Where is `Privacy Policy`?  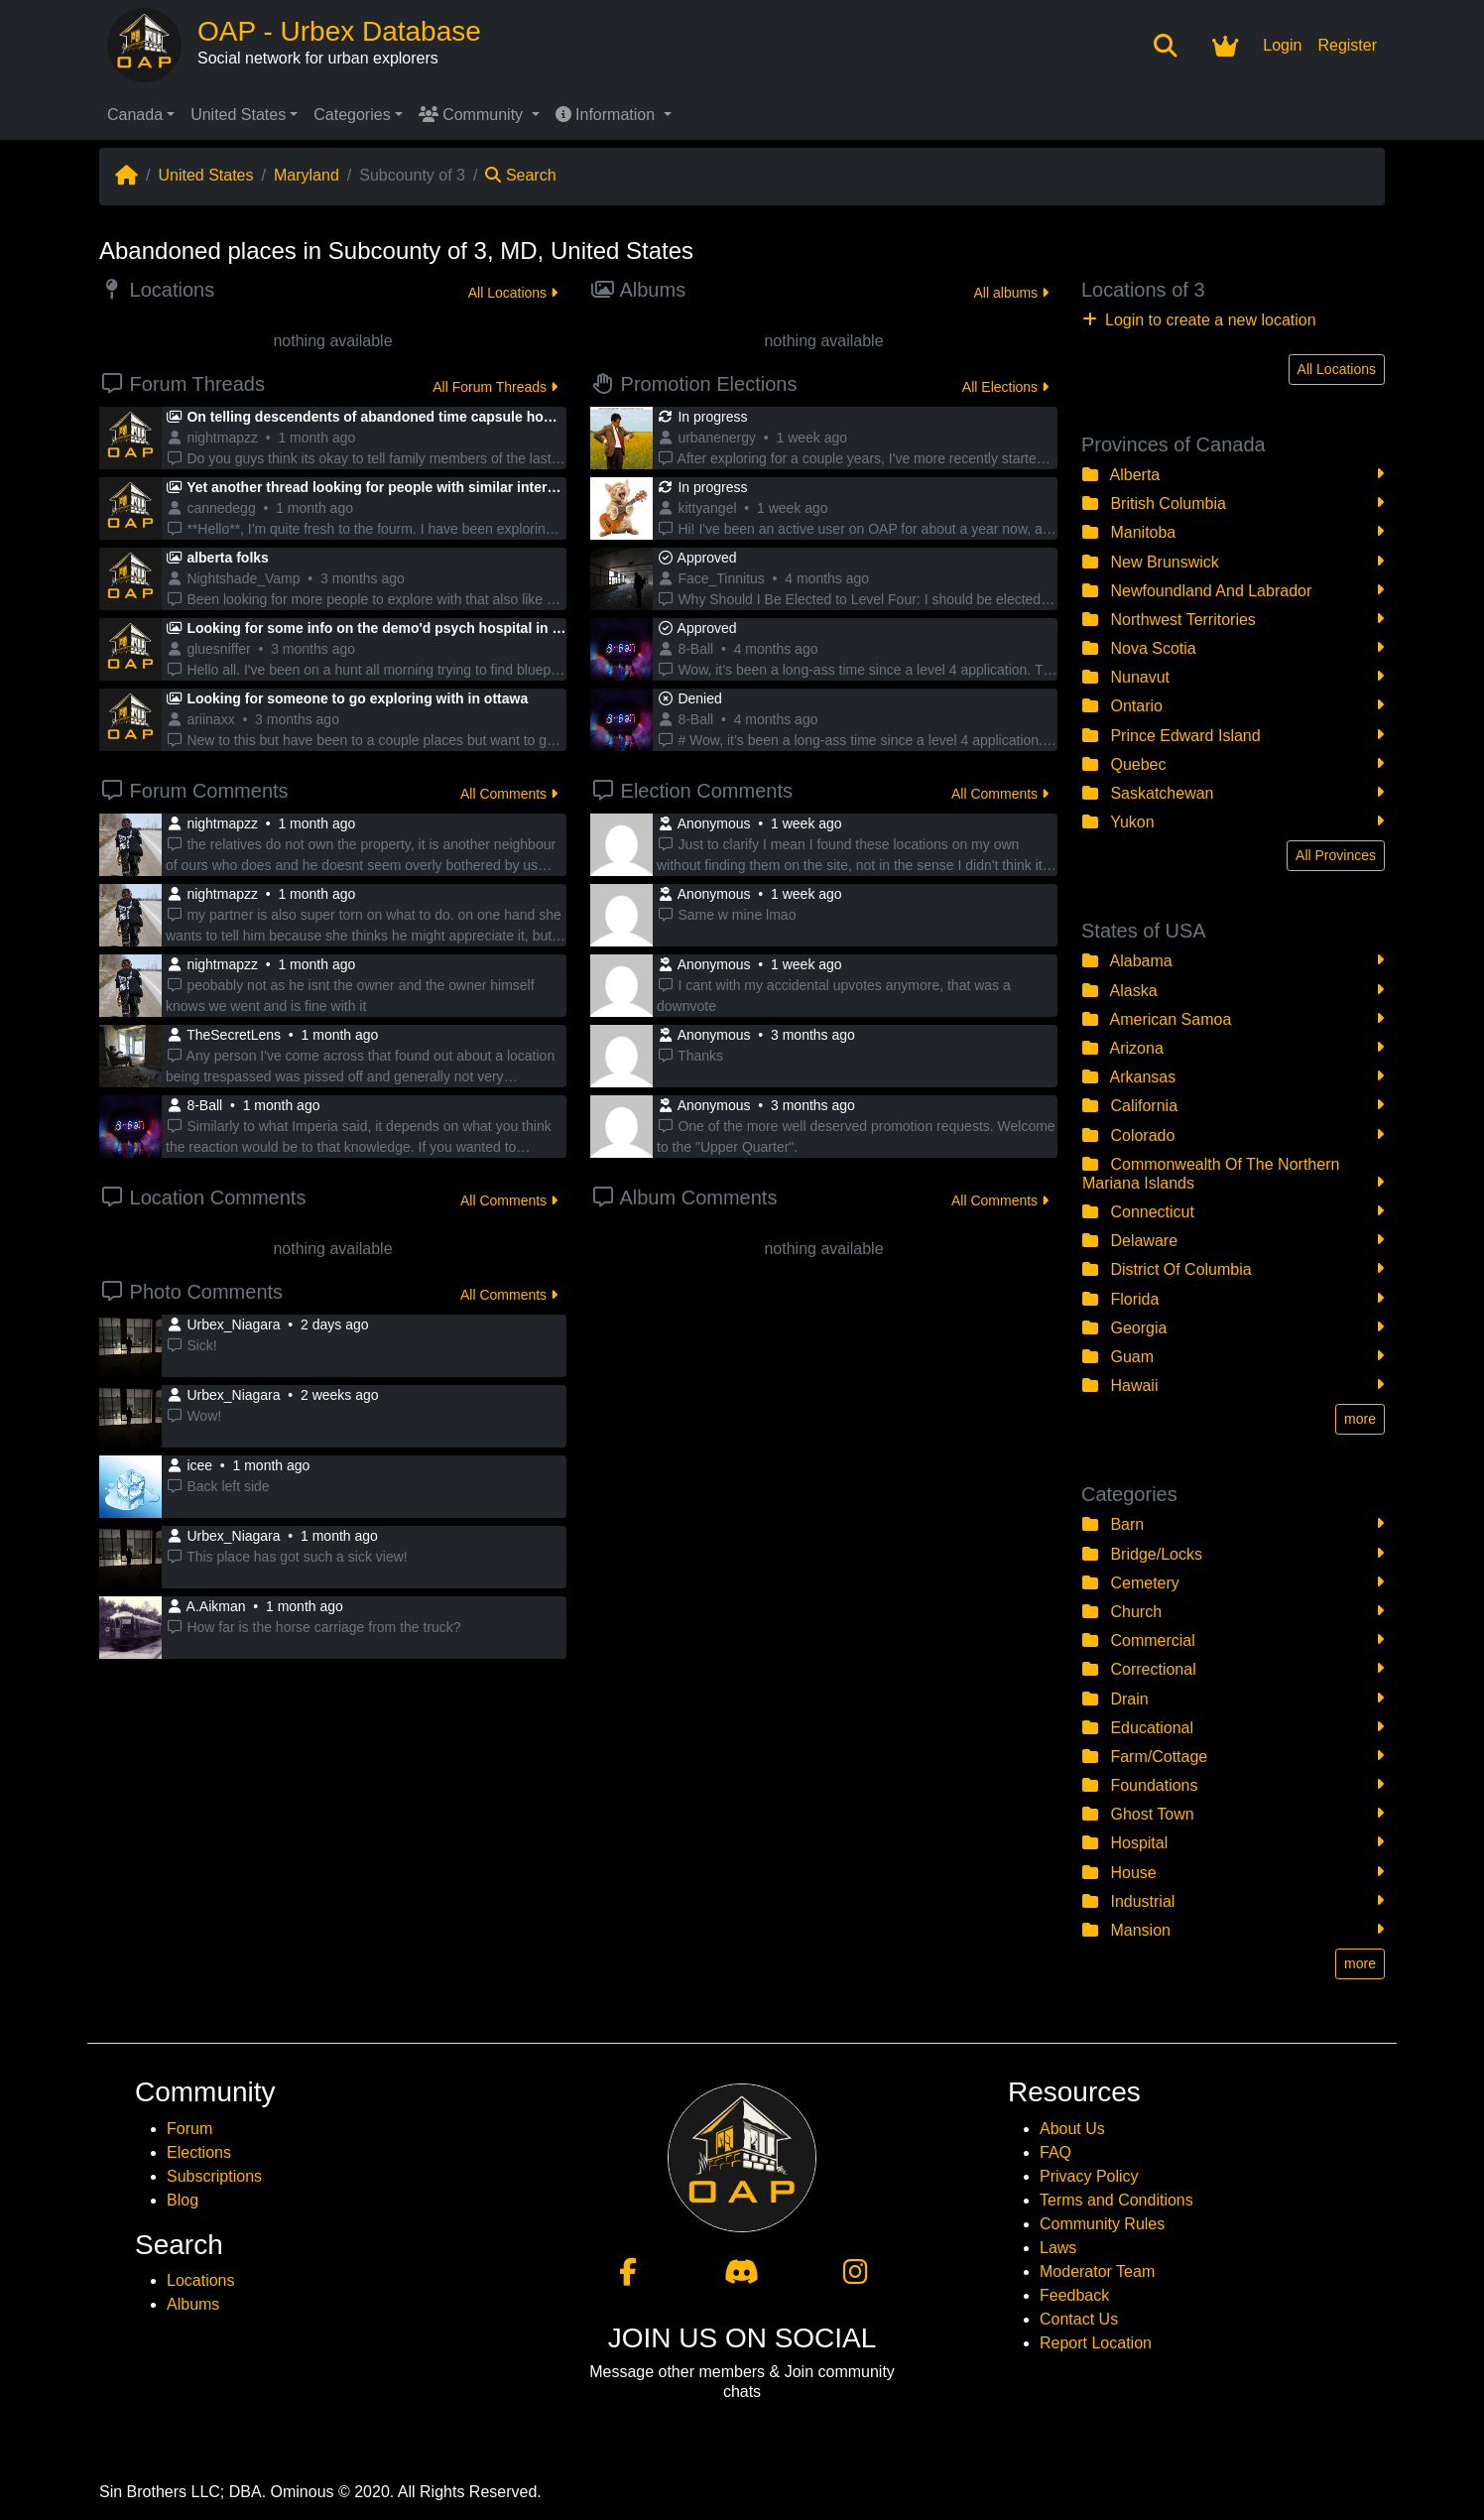 Privacy Policy is located at coordinates (1089, 2176).